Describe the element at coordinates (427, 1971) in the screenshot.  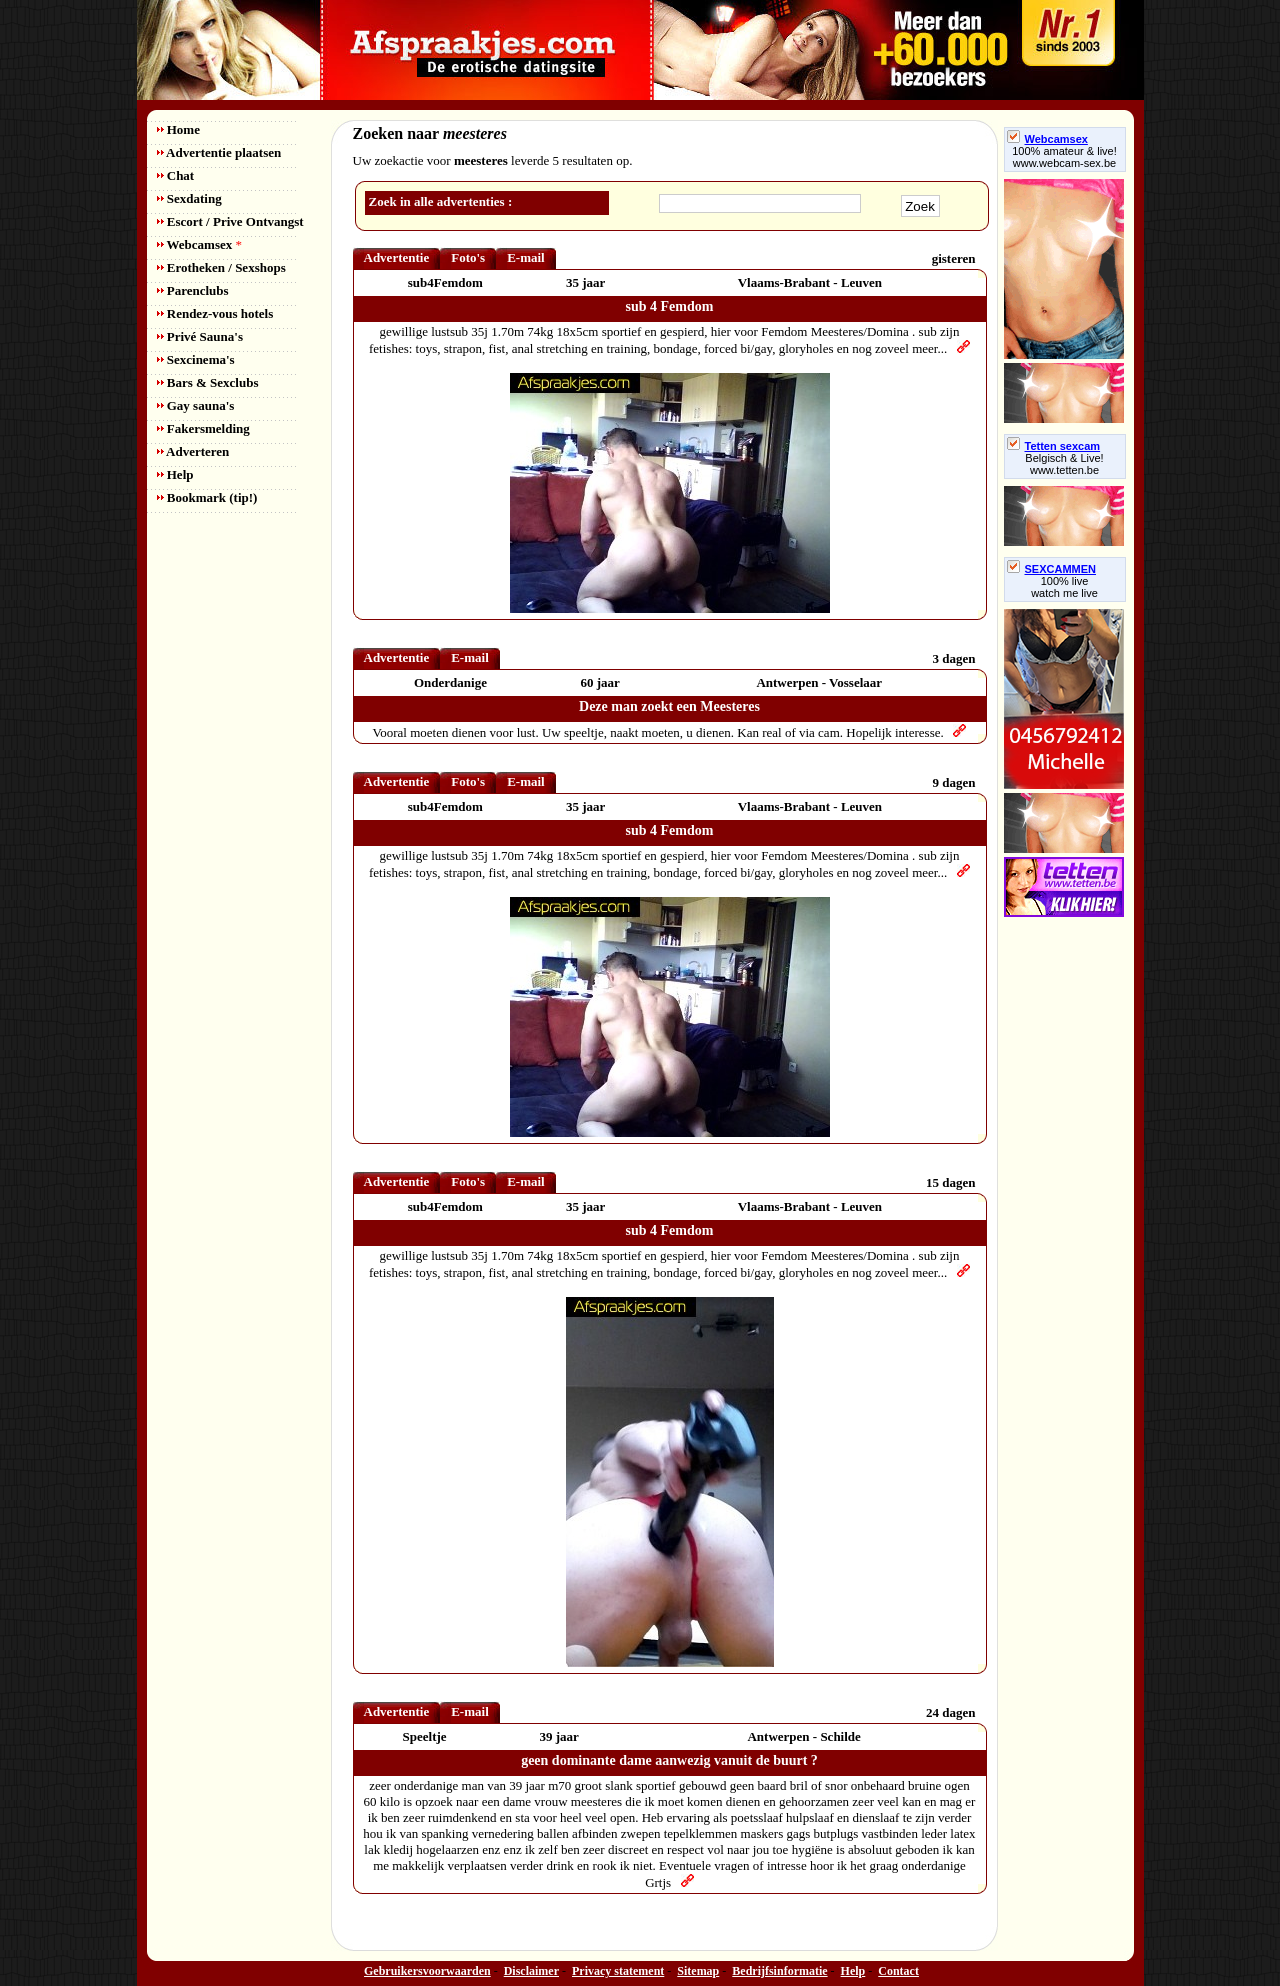
I see `Gebruikersvoorwaarden` at that location.